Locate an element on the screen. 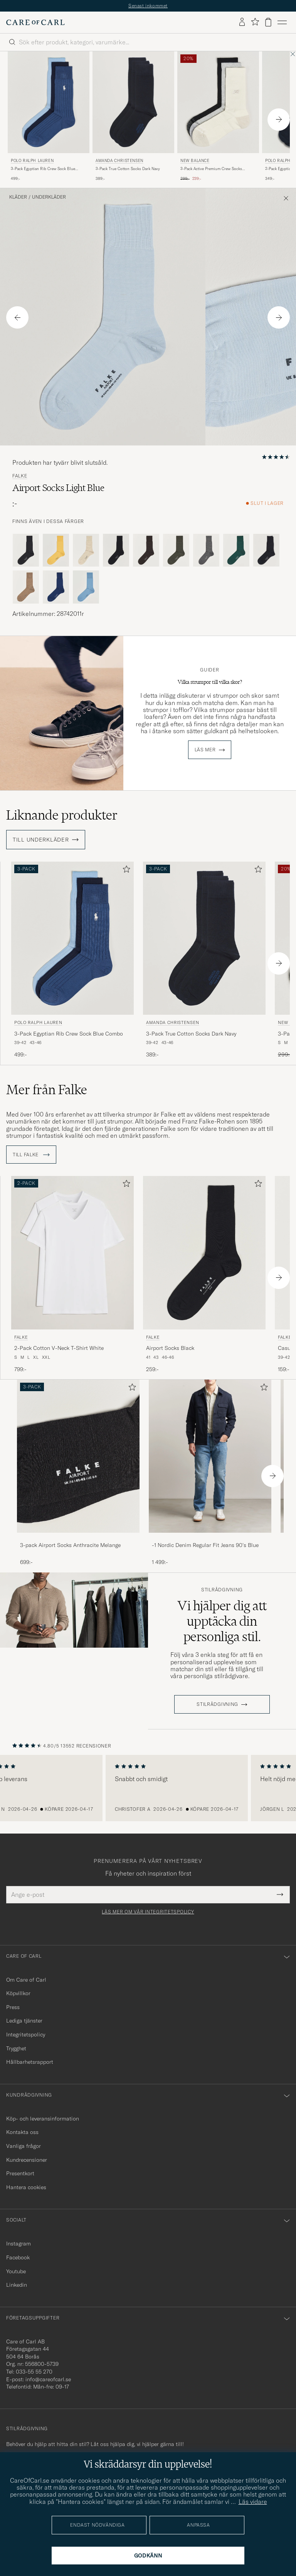 This screenshot has height=2576, width=296. Kläder is located at coordinates (18, 197).